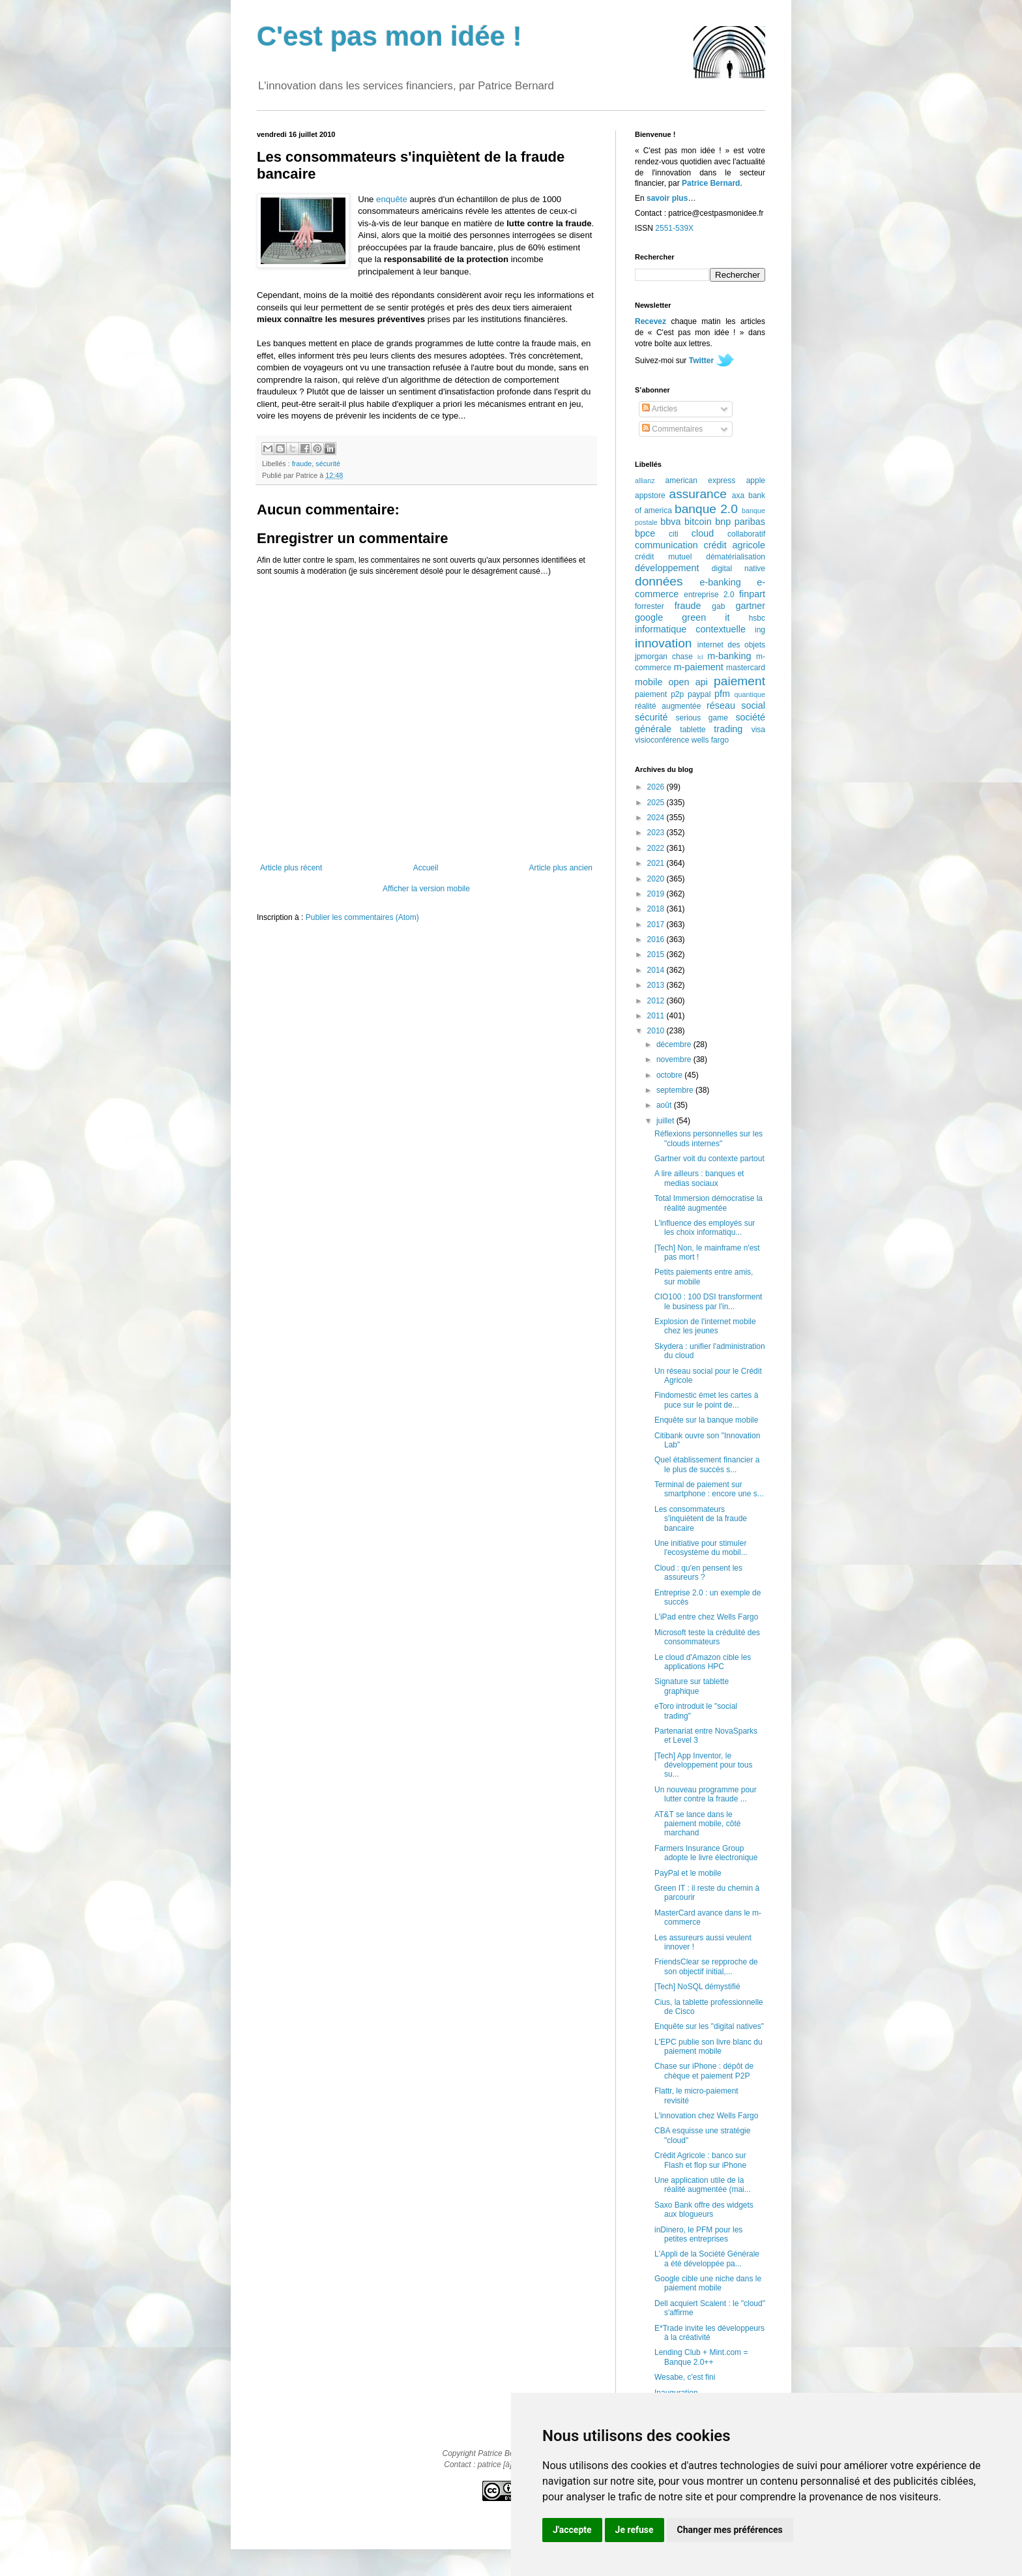 The height and width of the screenshot is (2576, 1022). What do you see at coordinates (663, 643) in the screenshot?
I see `innovation` at bounding box center [663, 643].